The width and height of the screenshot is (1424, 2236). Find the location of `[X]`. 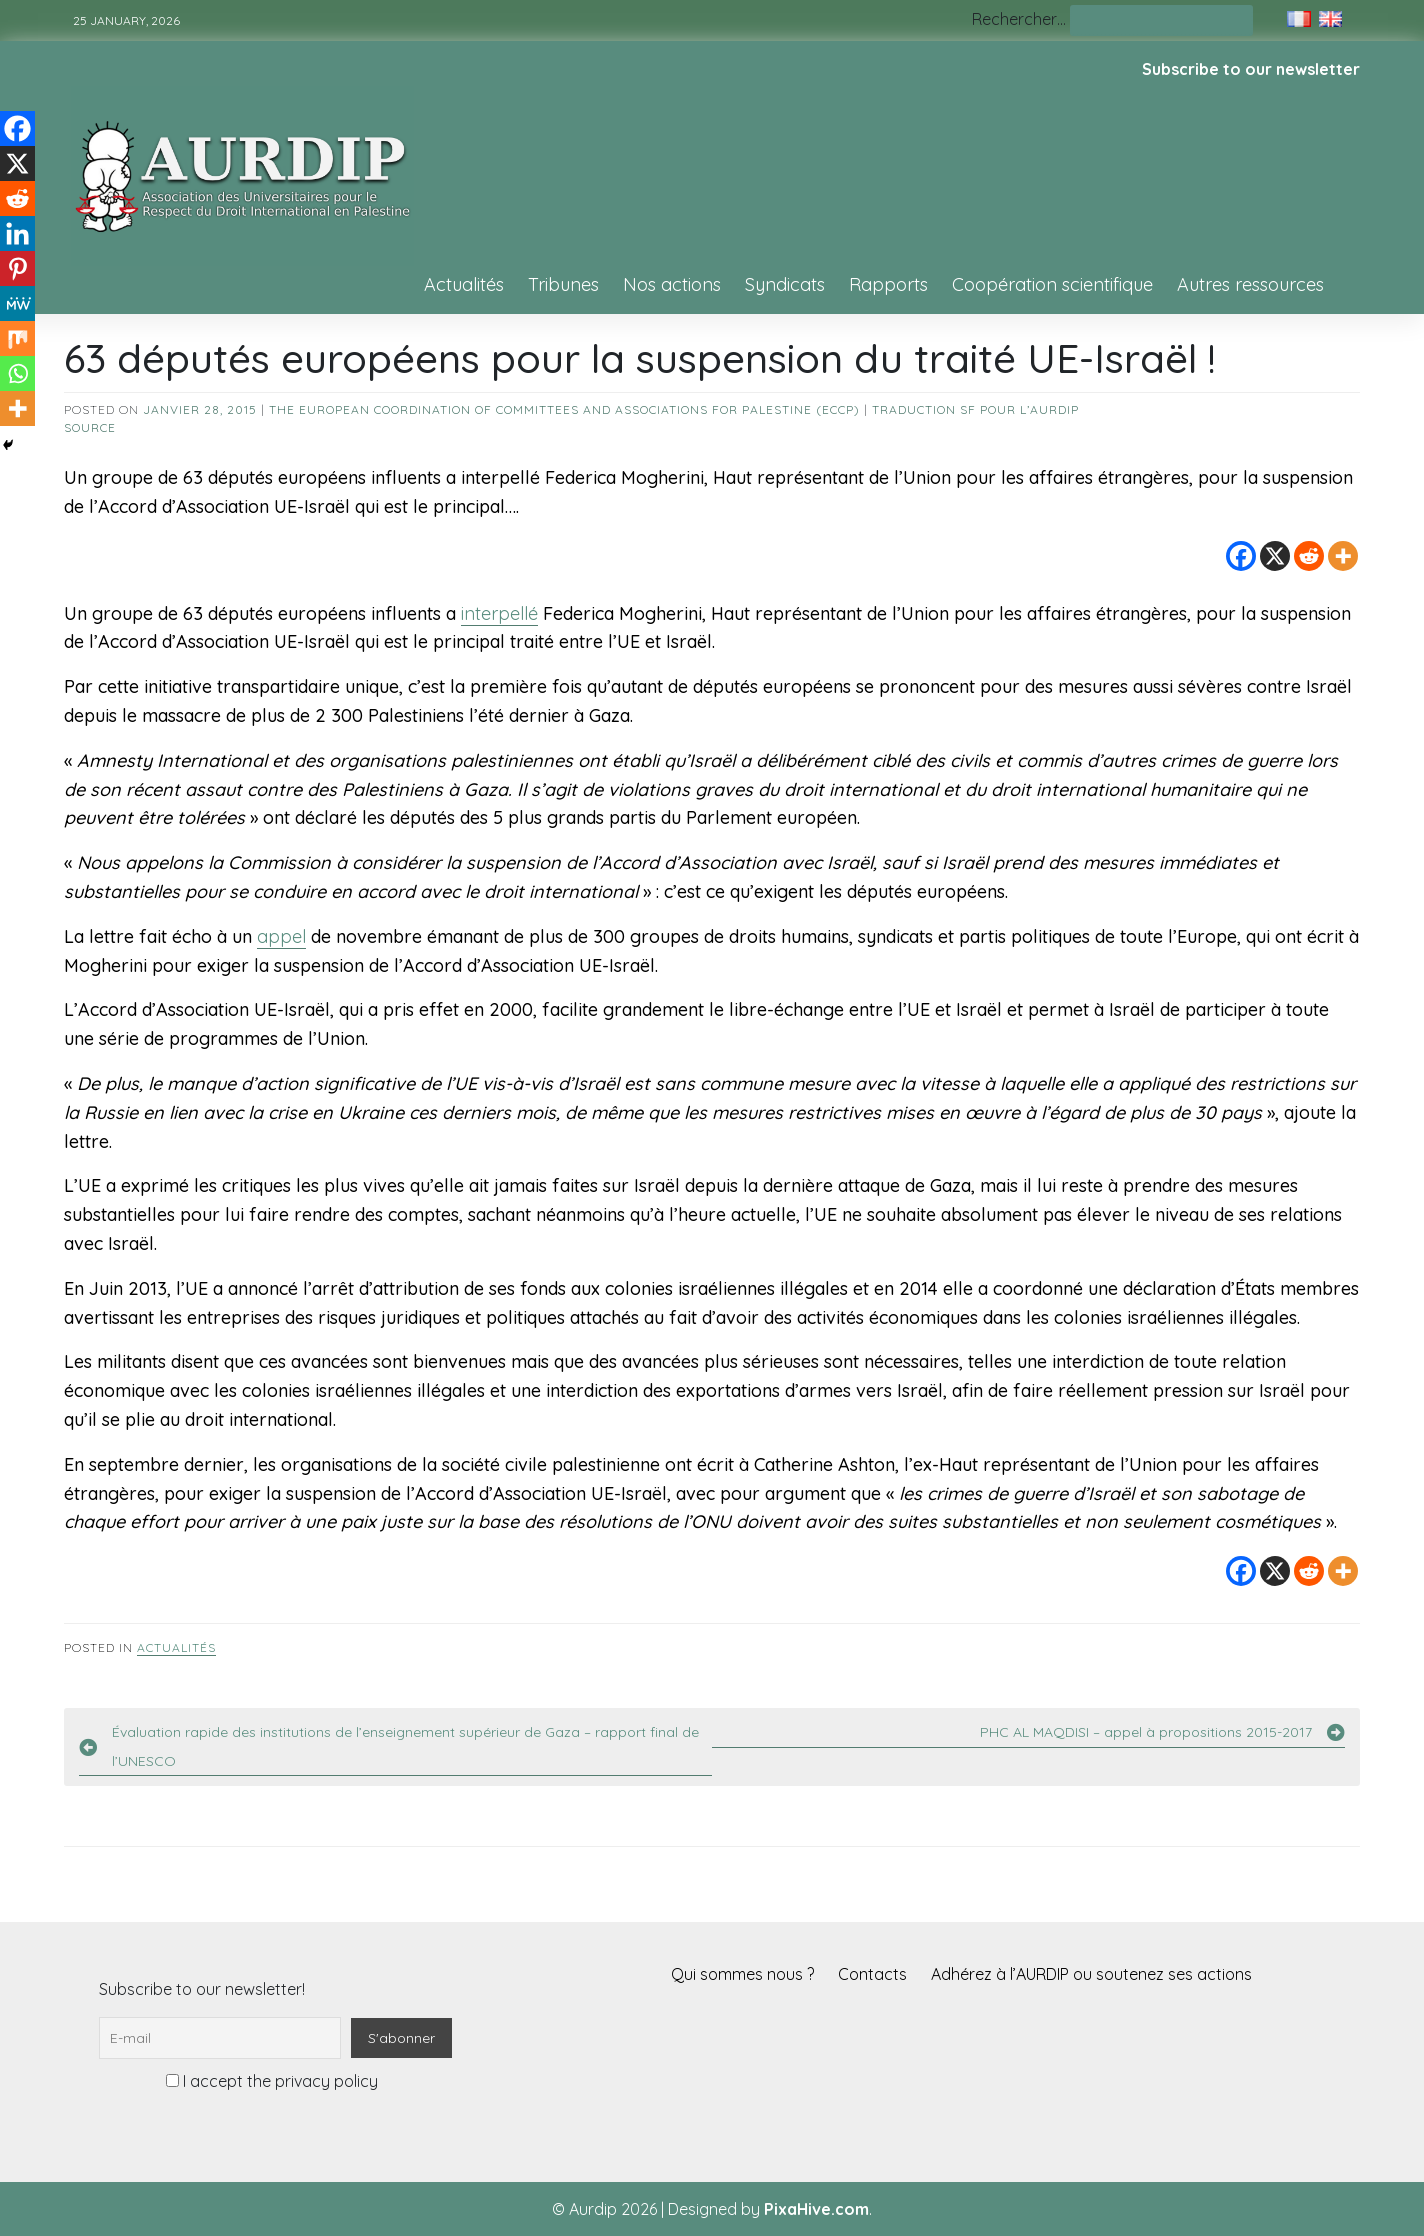

[X] is located at coordinates (1275, 556).